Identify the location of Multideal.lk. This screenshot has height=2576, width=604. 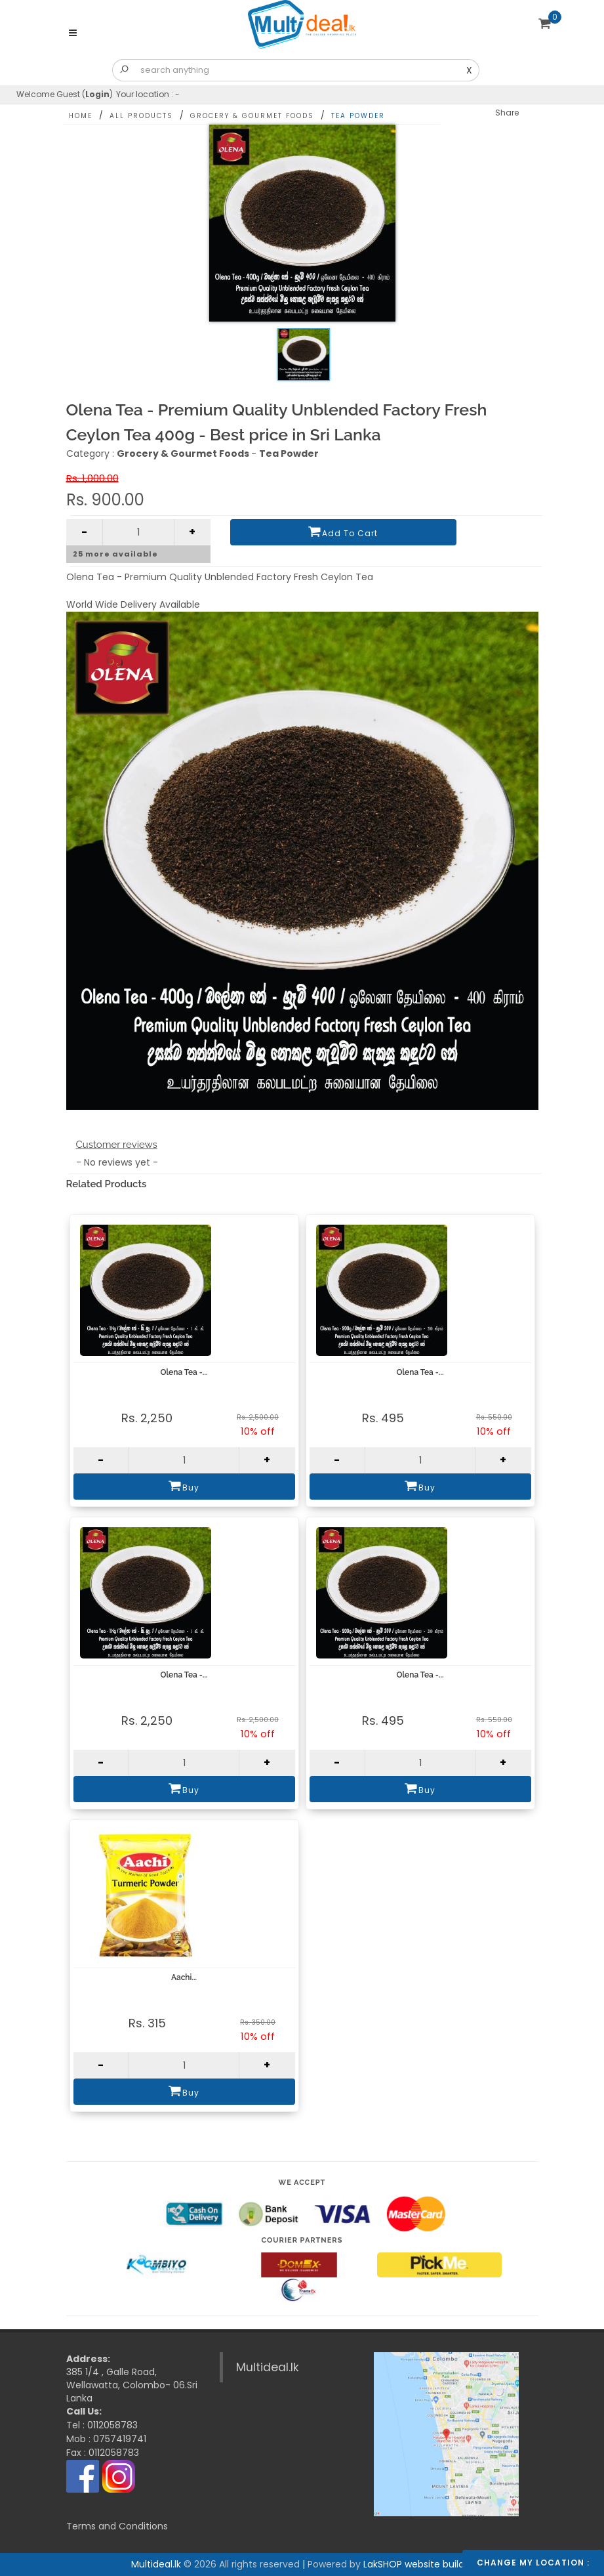
(267, 2367).